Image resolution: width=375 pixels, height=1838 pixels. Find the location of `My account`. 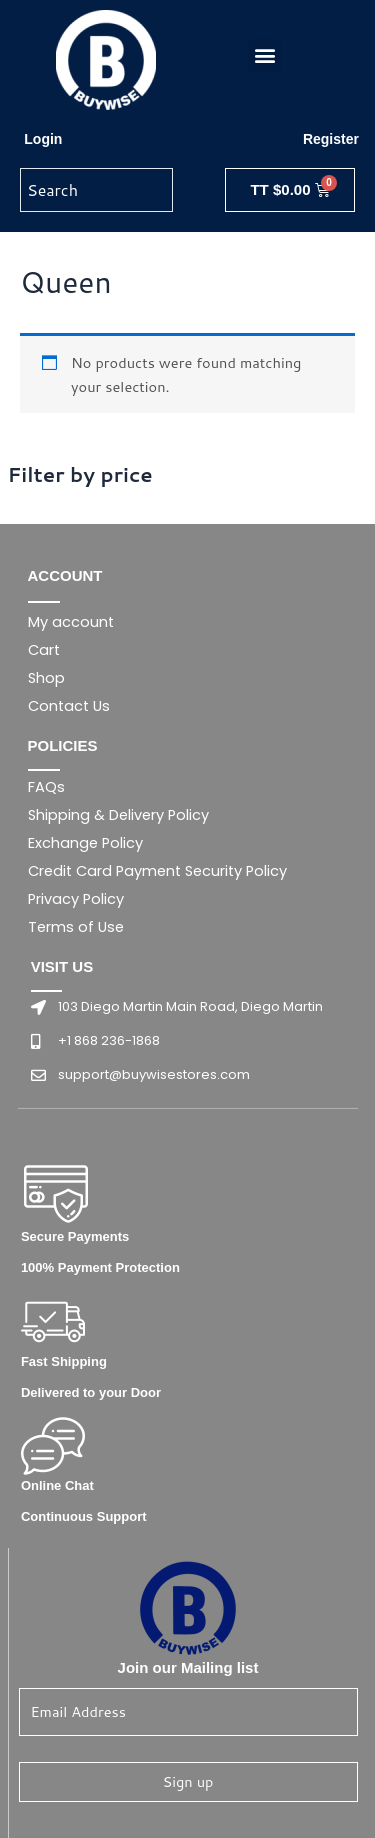

My account is located at coordinates (71, 622).